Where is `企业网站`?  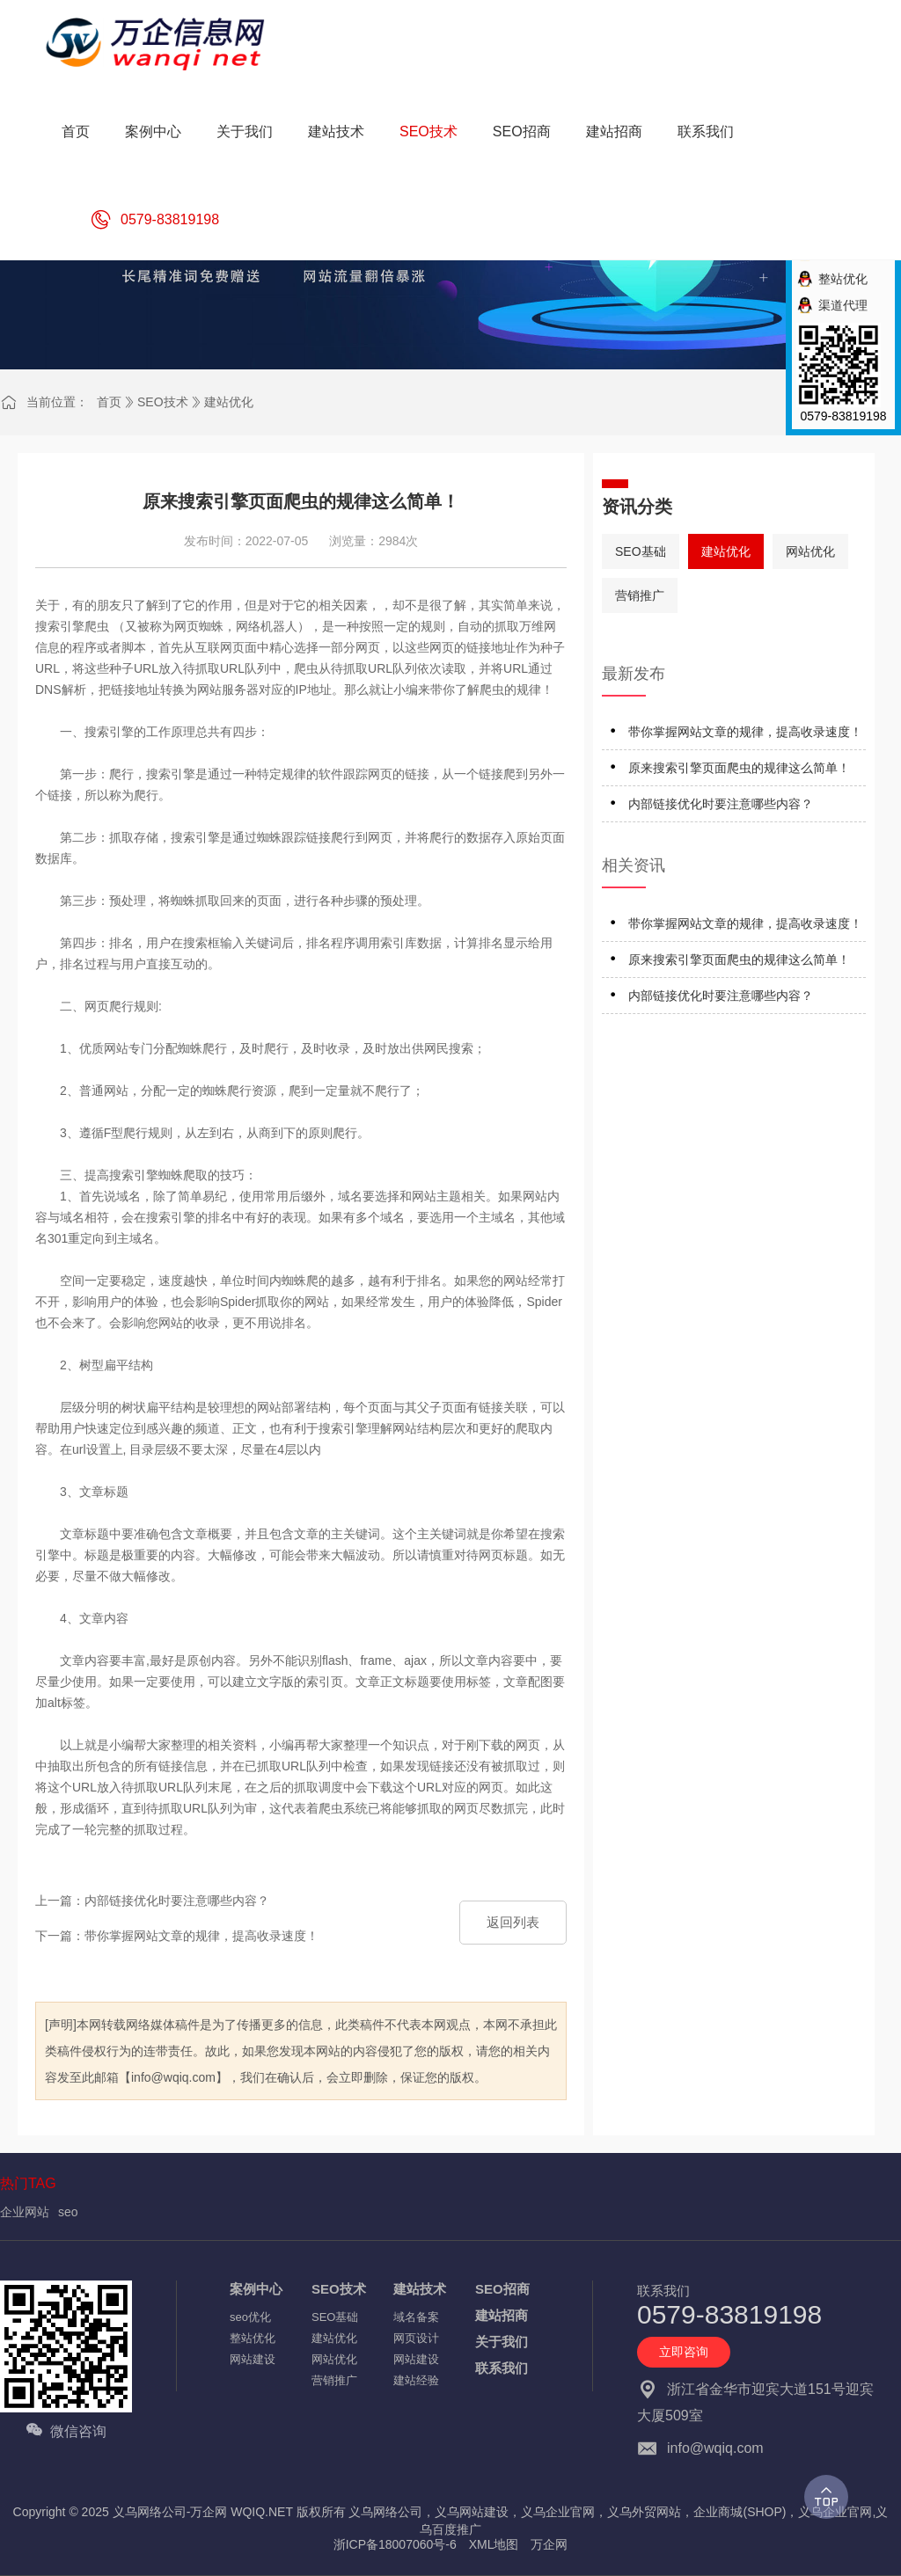
企业网站 is located at coordinates (24, 2212).